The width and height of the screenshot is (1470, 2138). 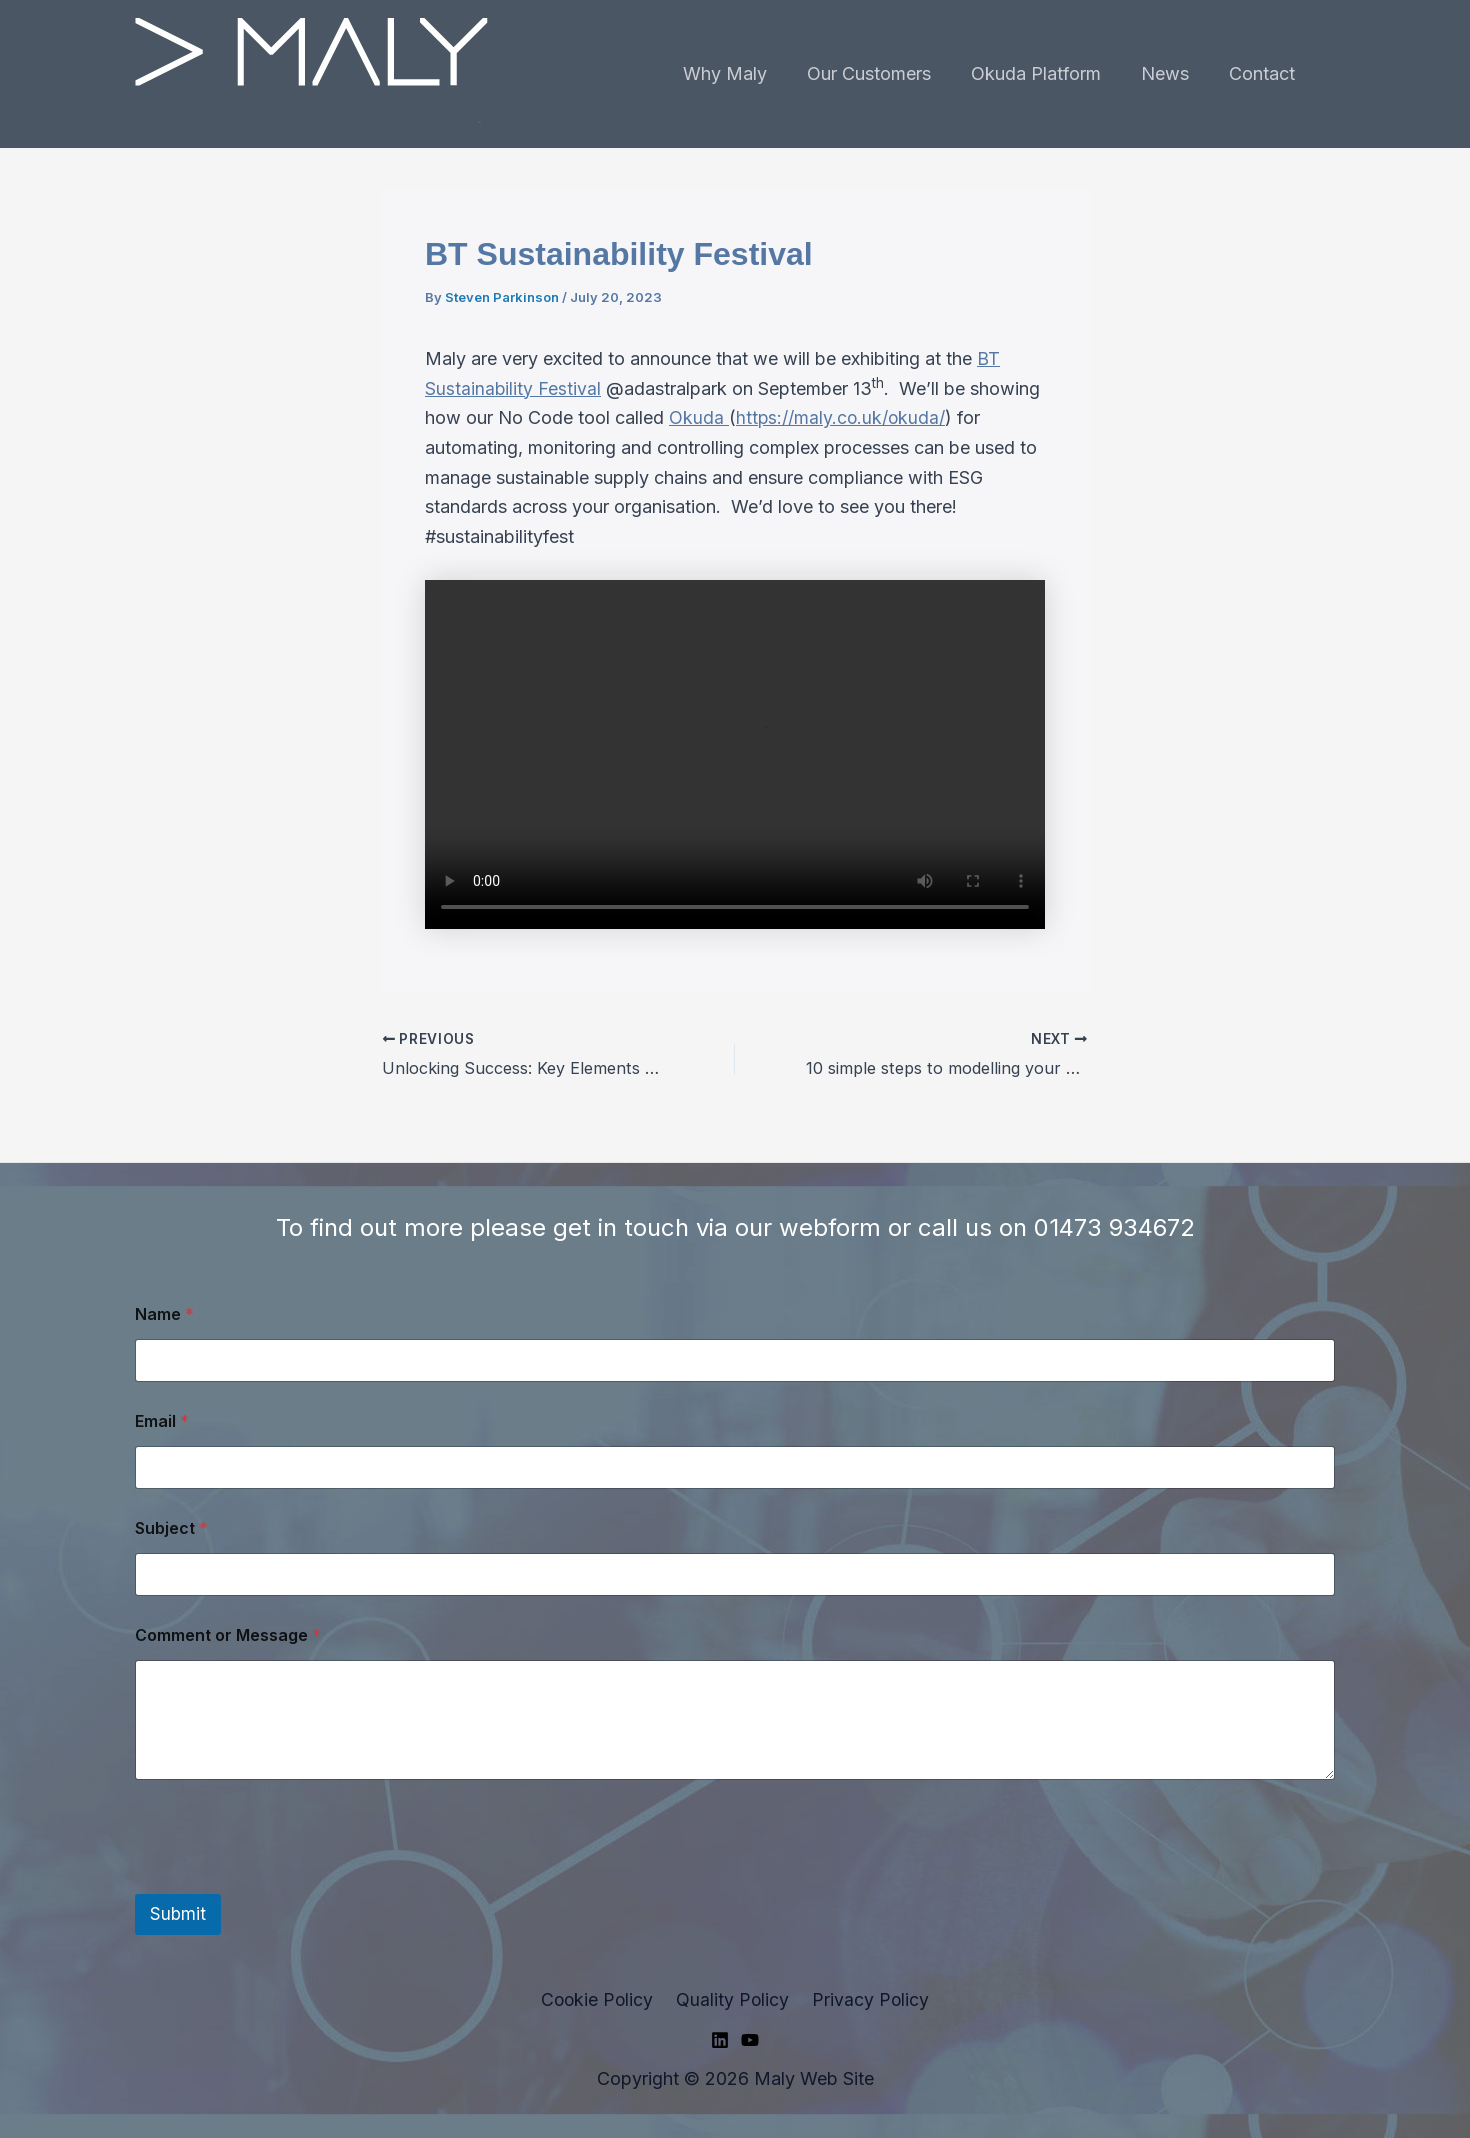 What do you see at coordinates (287, 1879) in the screenshot?
I see `[presentation]` at bounding box center [287, 1879].